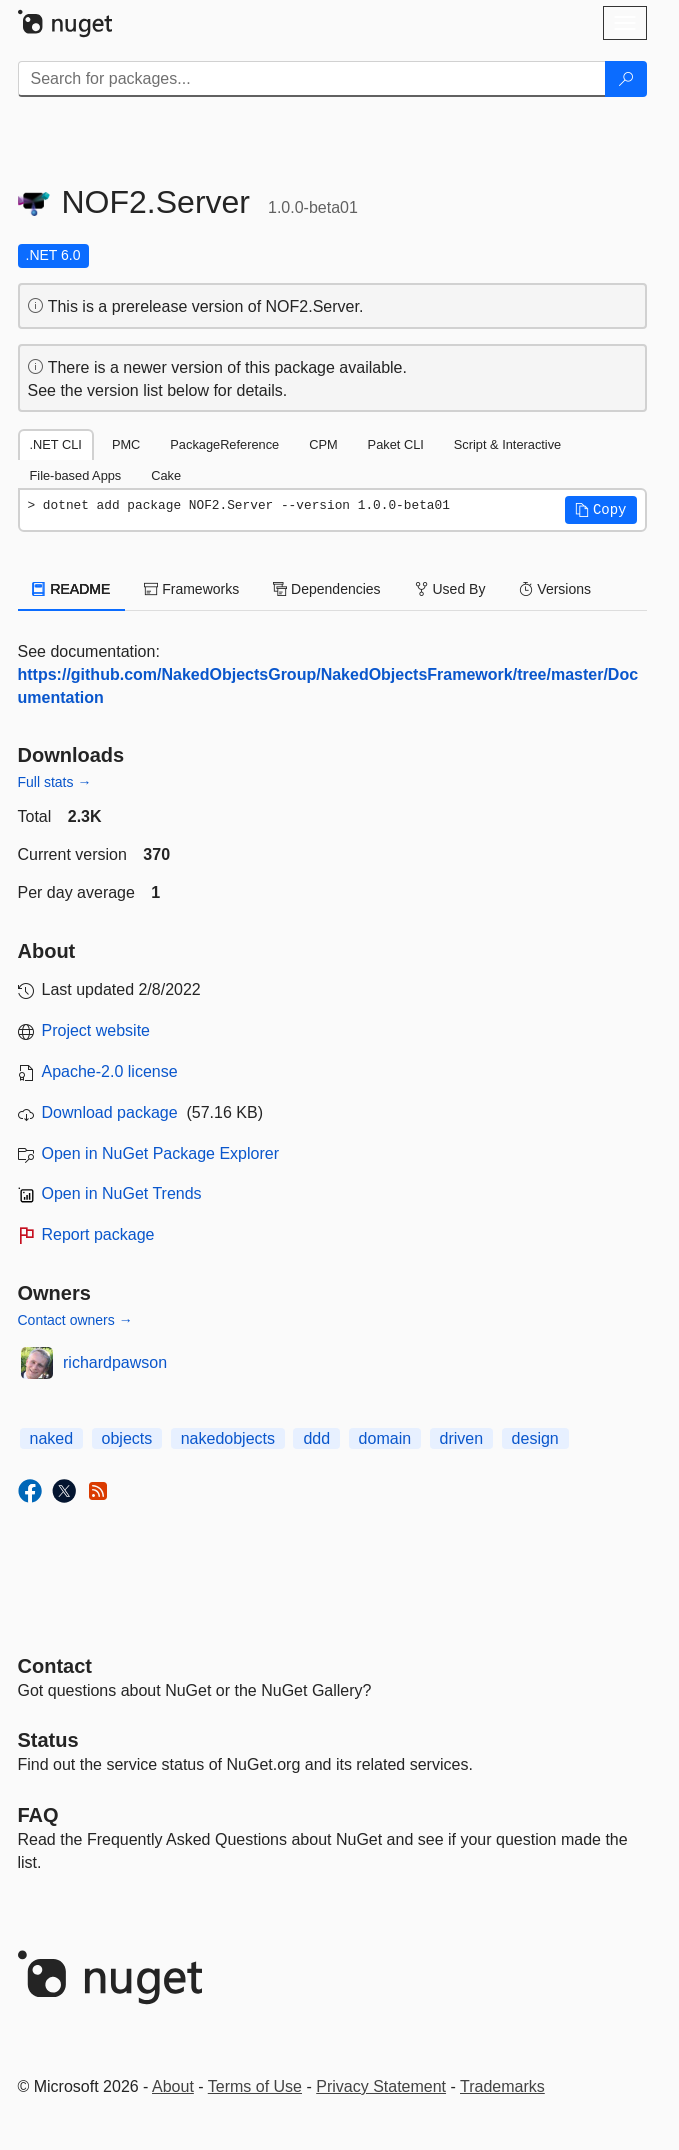 The image size is (679, 2150). Describe the element at coordinates (76, 475) in the screenshot. I see `File-based Apps [tab]` at that location.